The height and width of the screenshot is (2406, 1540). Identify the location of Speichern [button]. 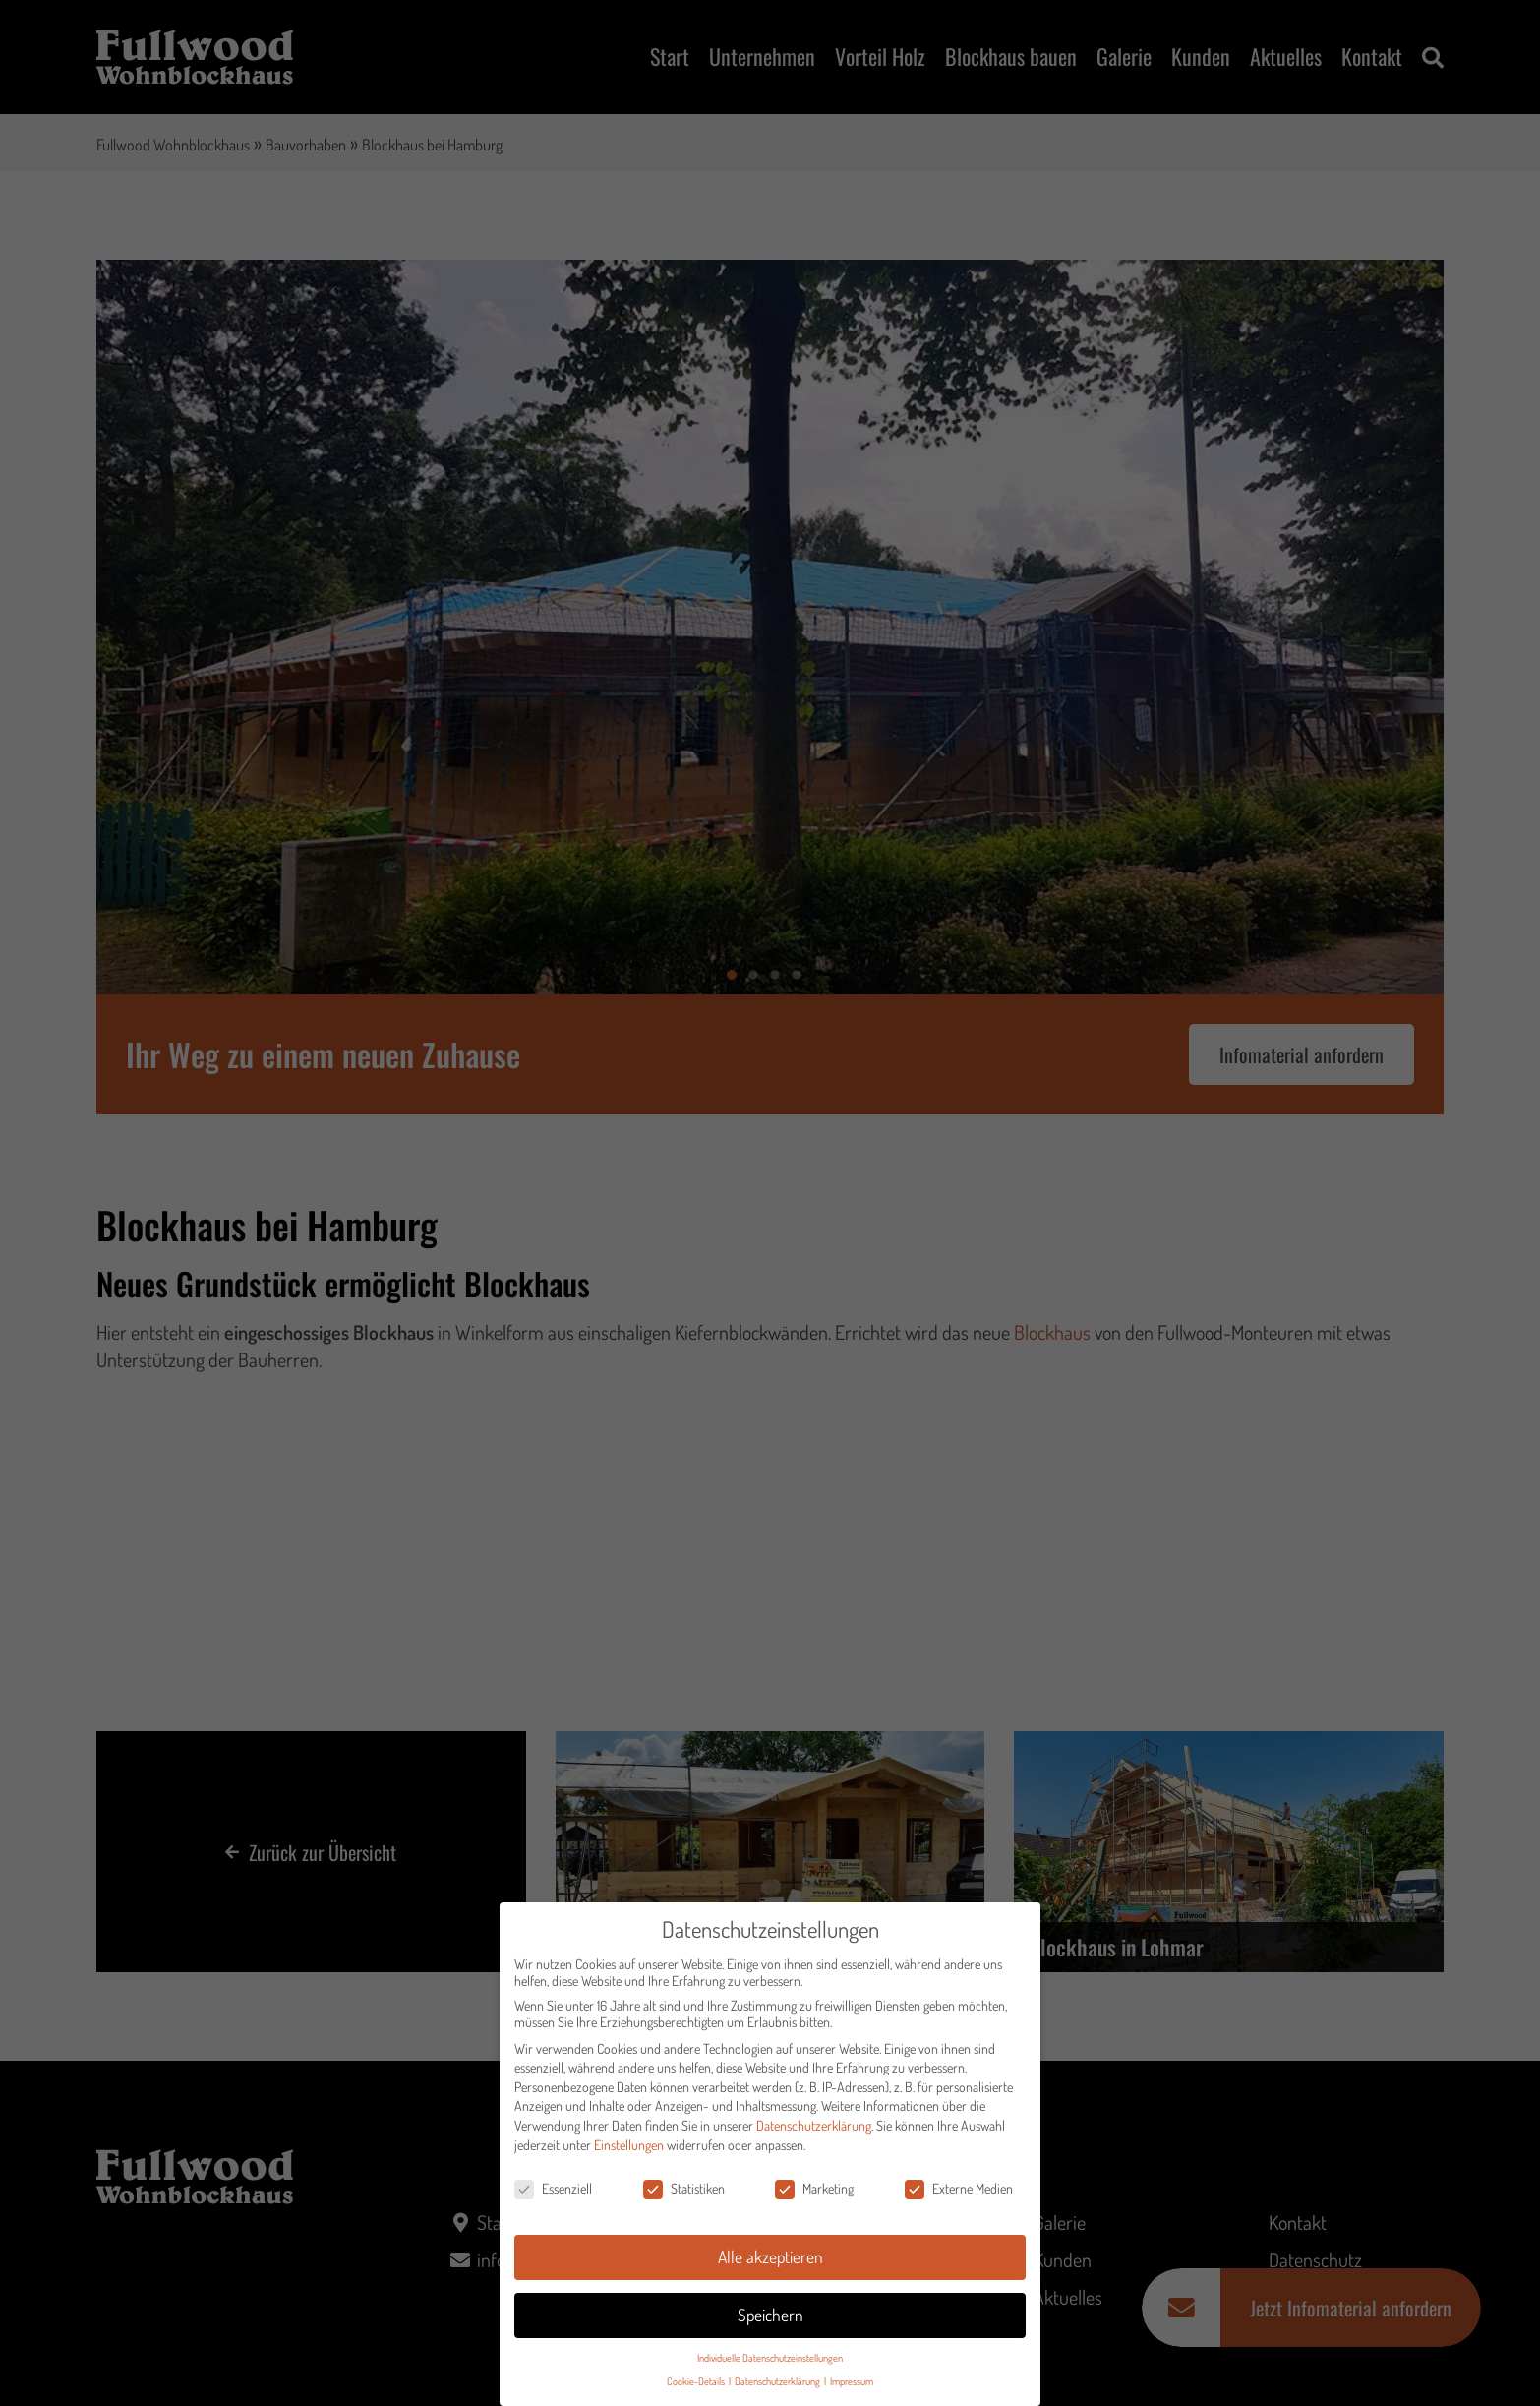
(770, 2318).